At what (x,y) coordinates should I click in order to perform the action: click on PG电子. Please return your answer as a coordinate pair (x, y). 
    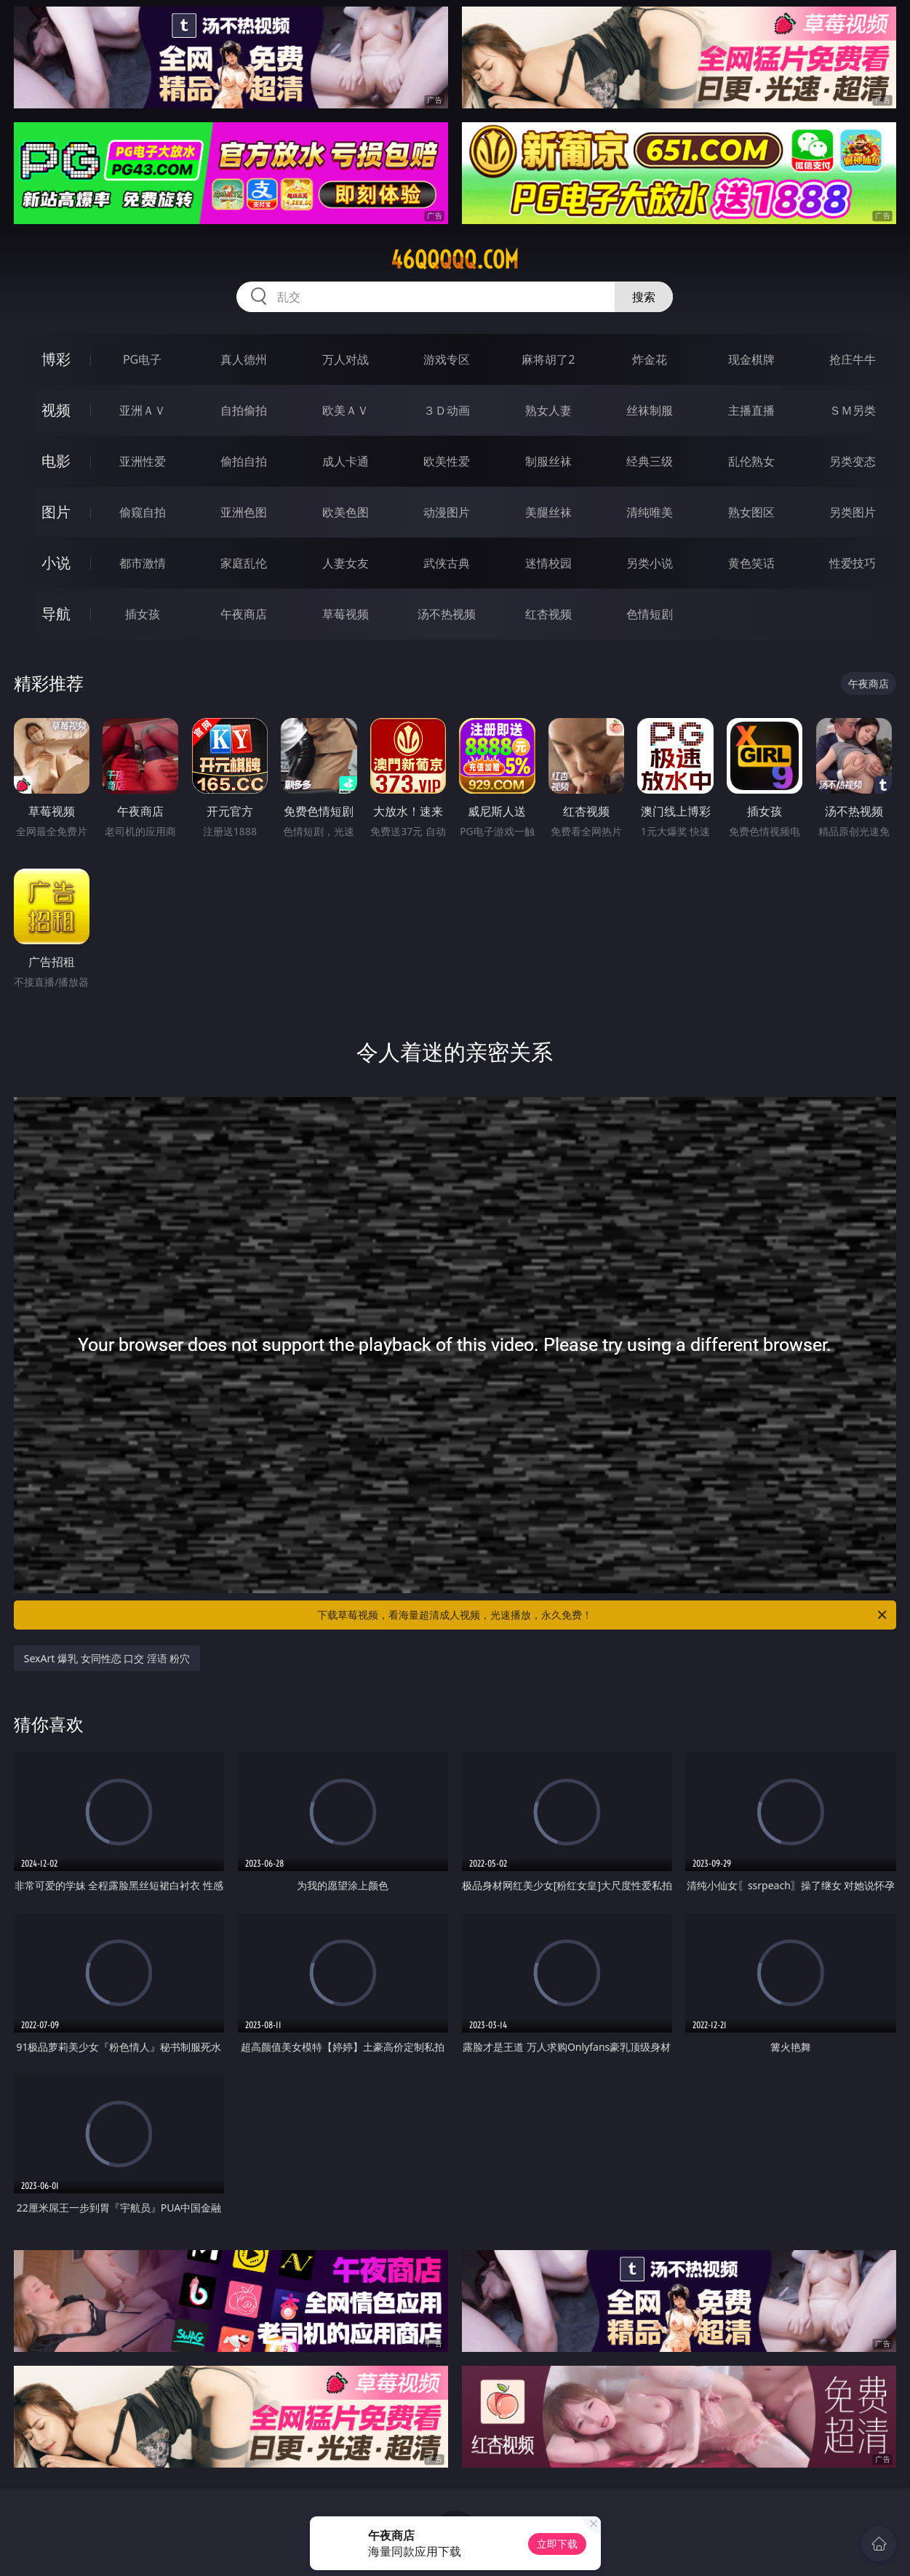
    Looking at the image, I should click on (142, 359).